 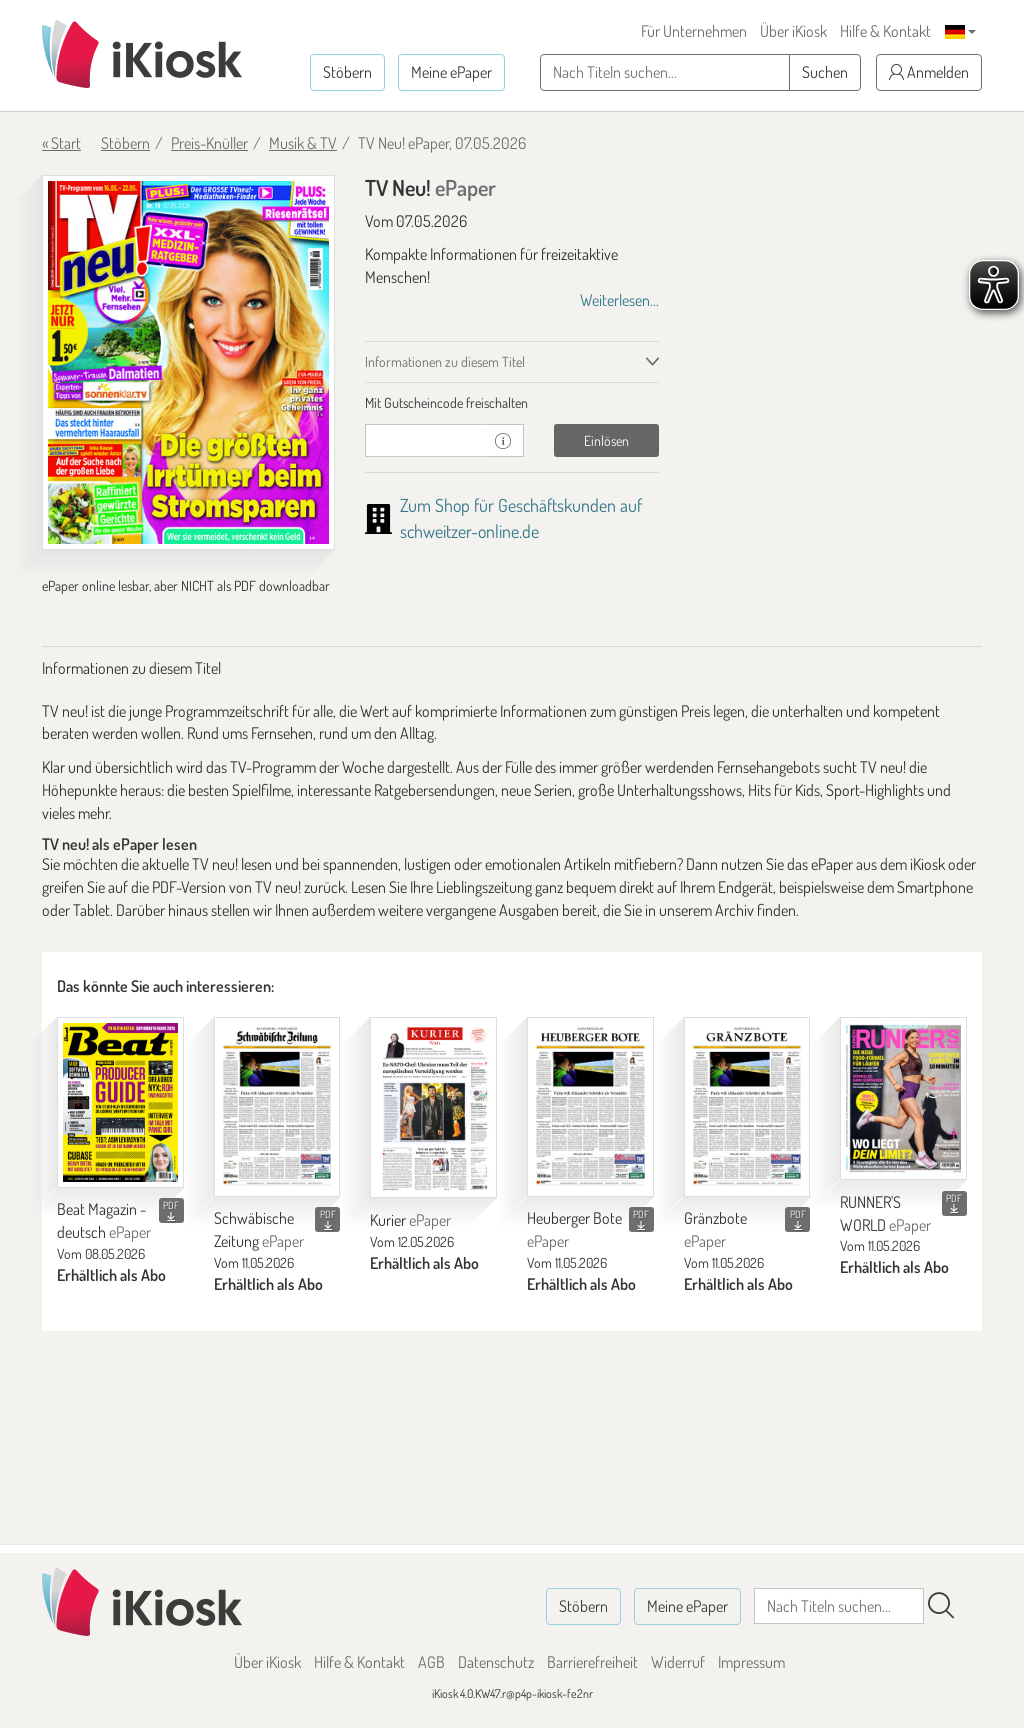 I want to click on Datenschutz, so click(x=496, y=1662).